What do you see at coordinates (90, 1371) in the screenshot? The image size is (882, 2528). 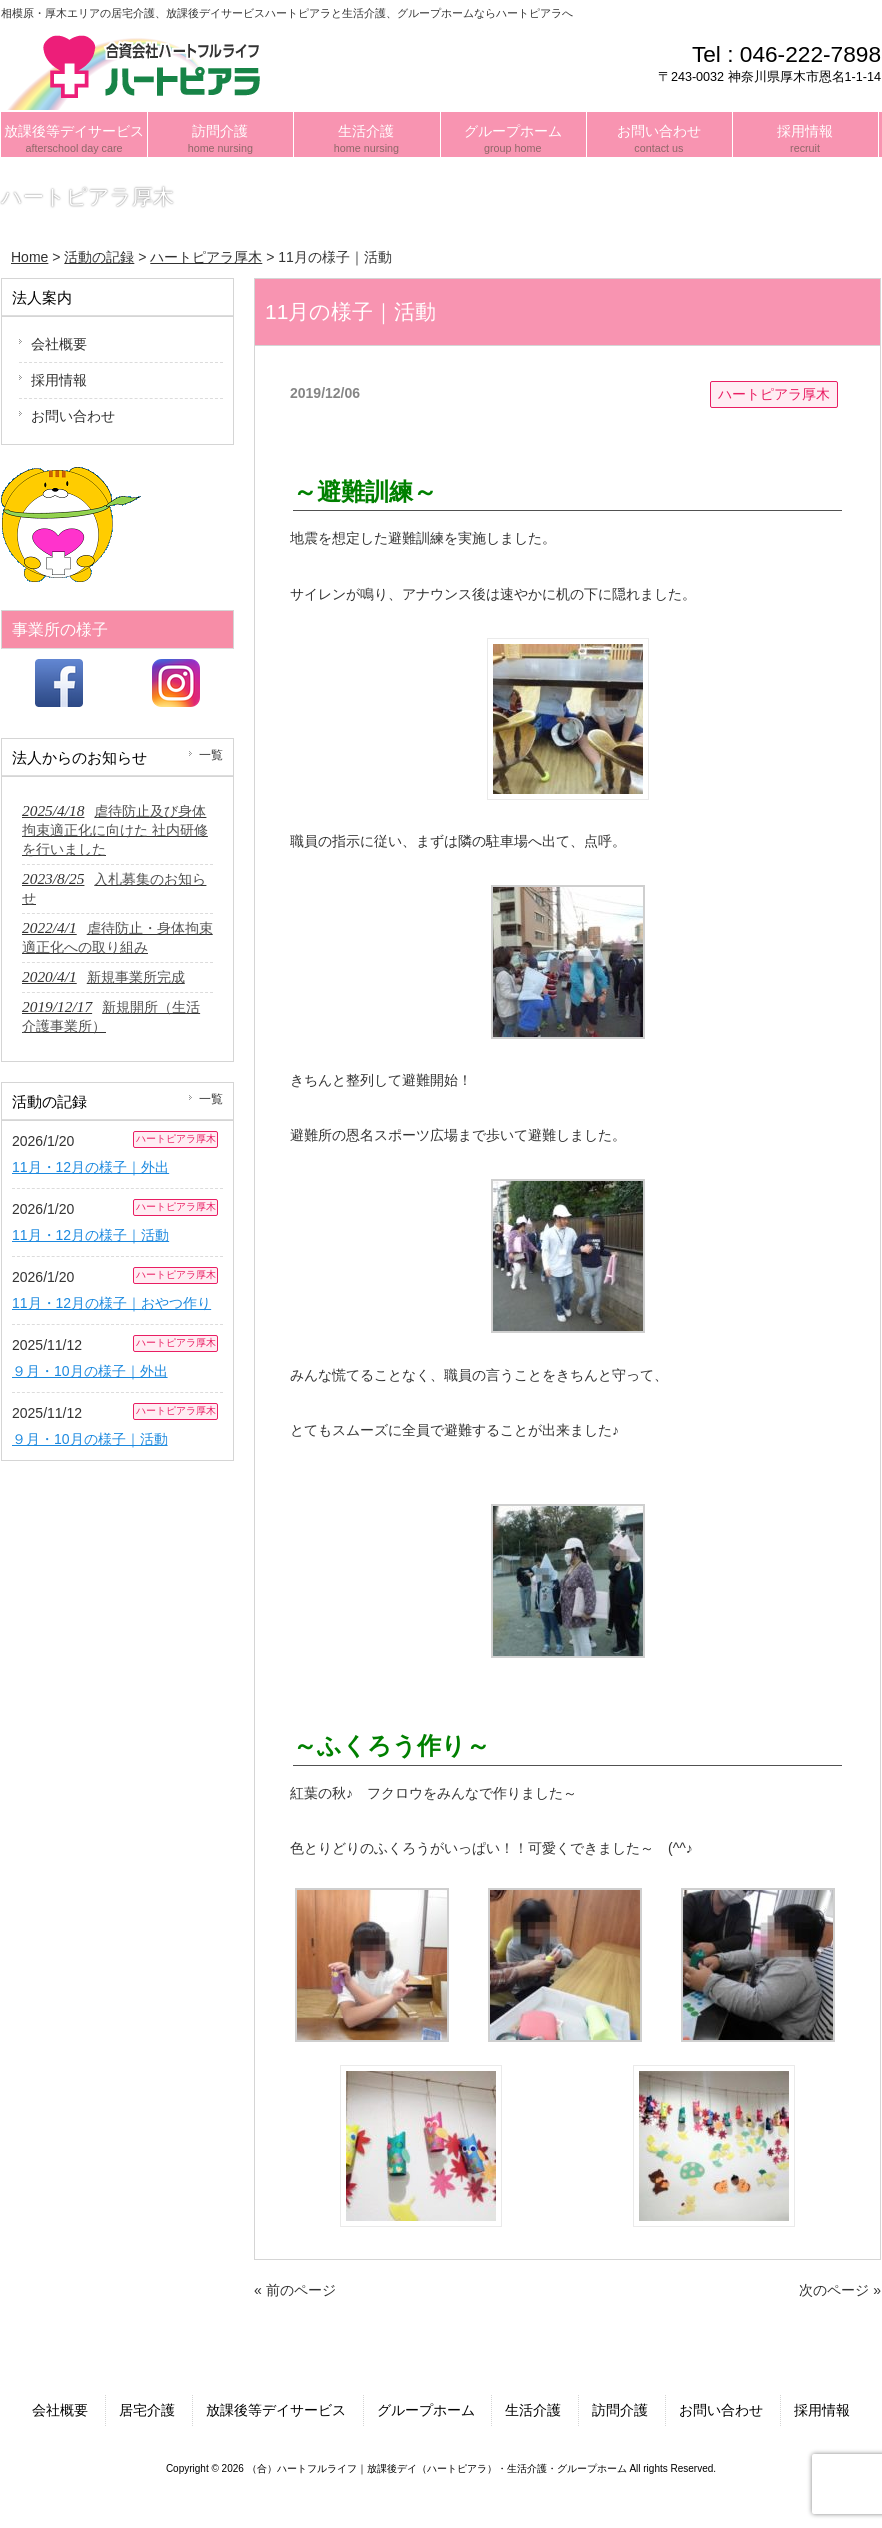 I see `９月・10月の様子｜外出` at bounding box center [90, 1371].